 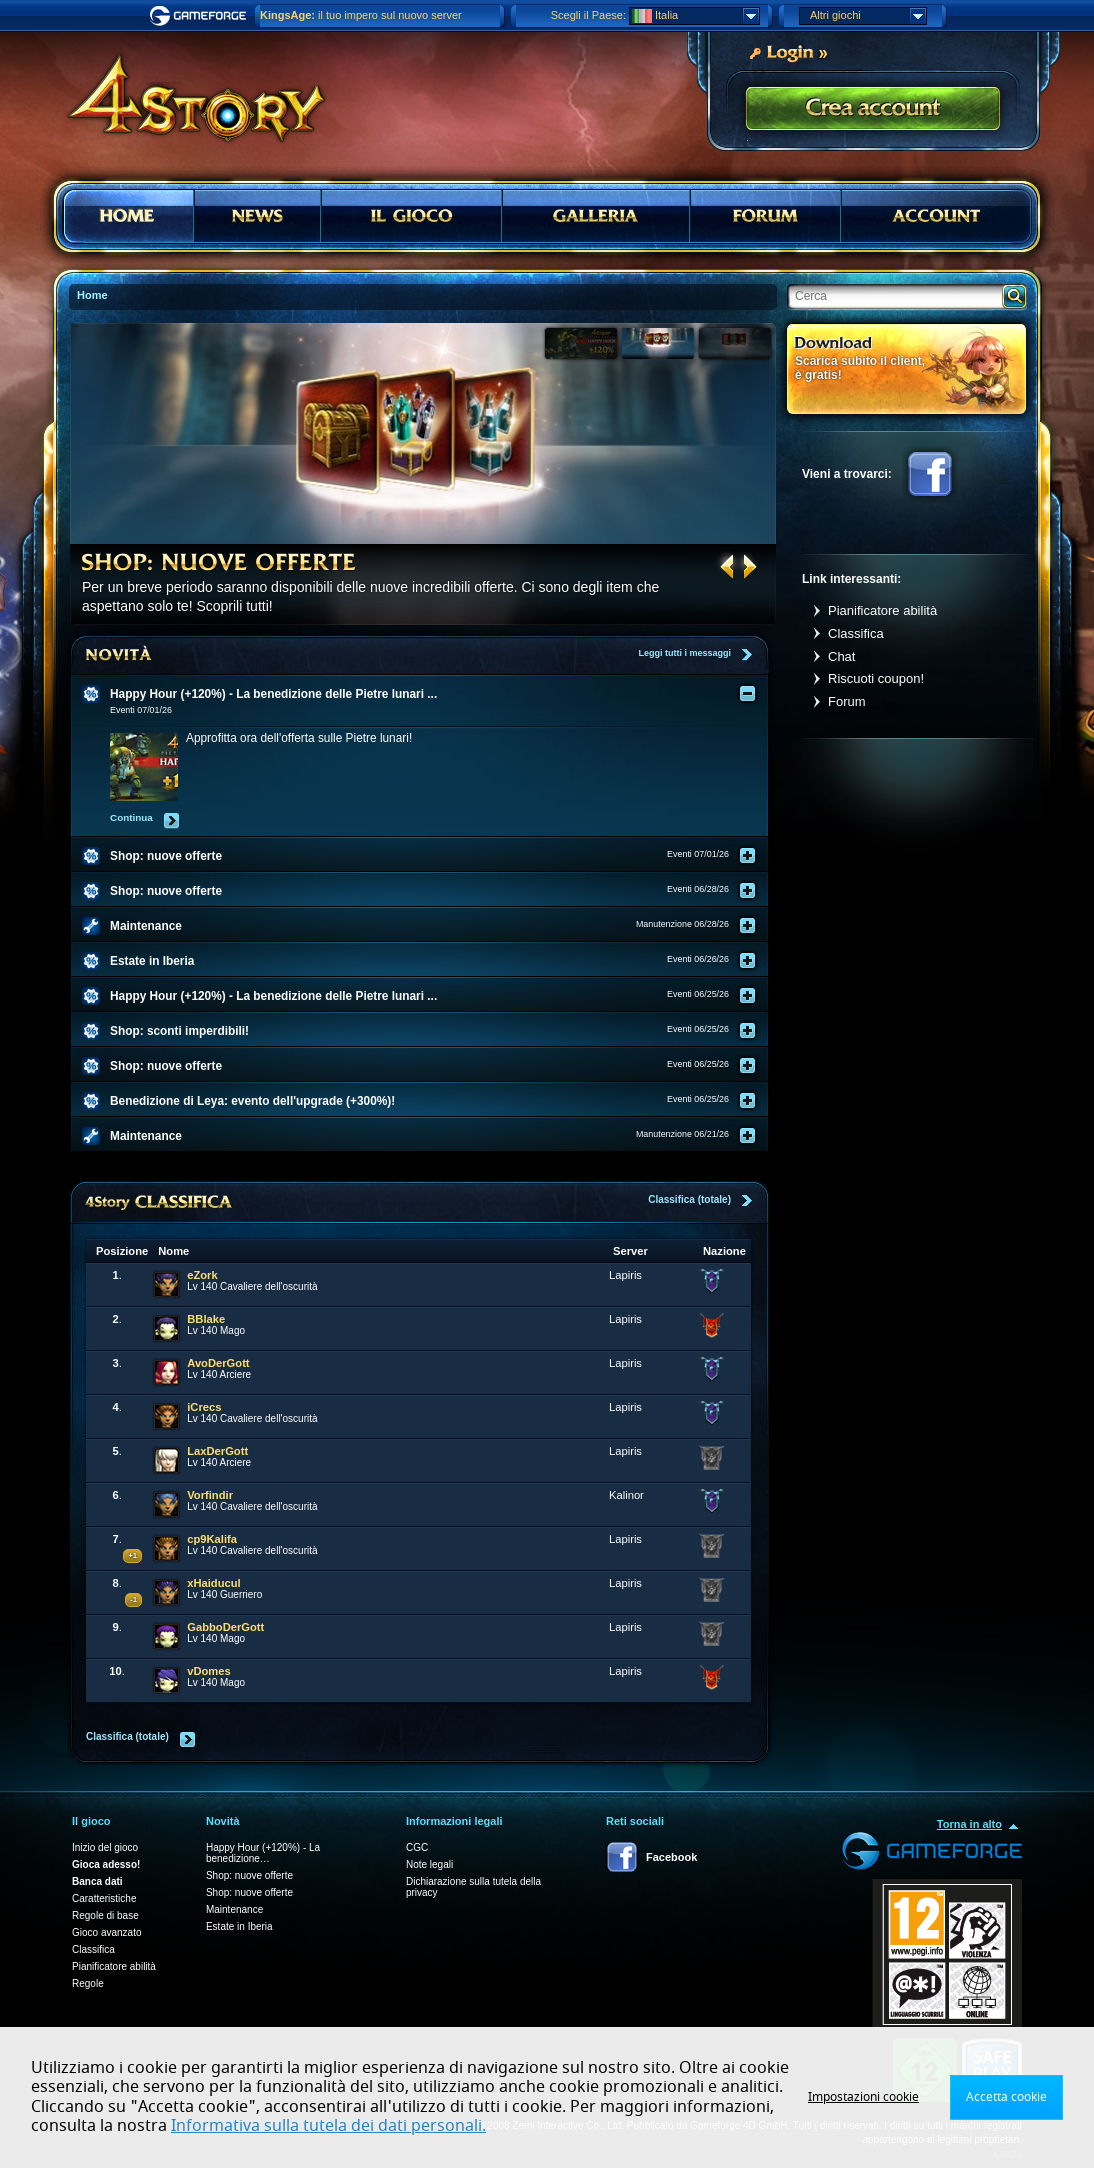 What do you see at coordinates (105, 1847) in the screenshot?
I see `Inizio del gioco` at bounding box center [105, 1847].